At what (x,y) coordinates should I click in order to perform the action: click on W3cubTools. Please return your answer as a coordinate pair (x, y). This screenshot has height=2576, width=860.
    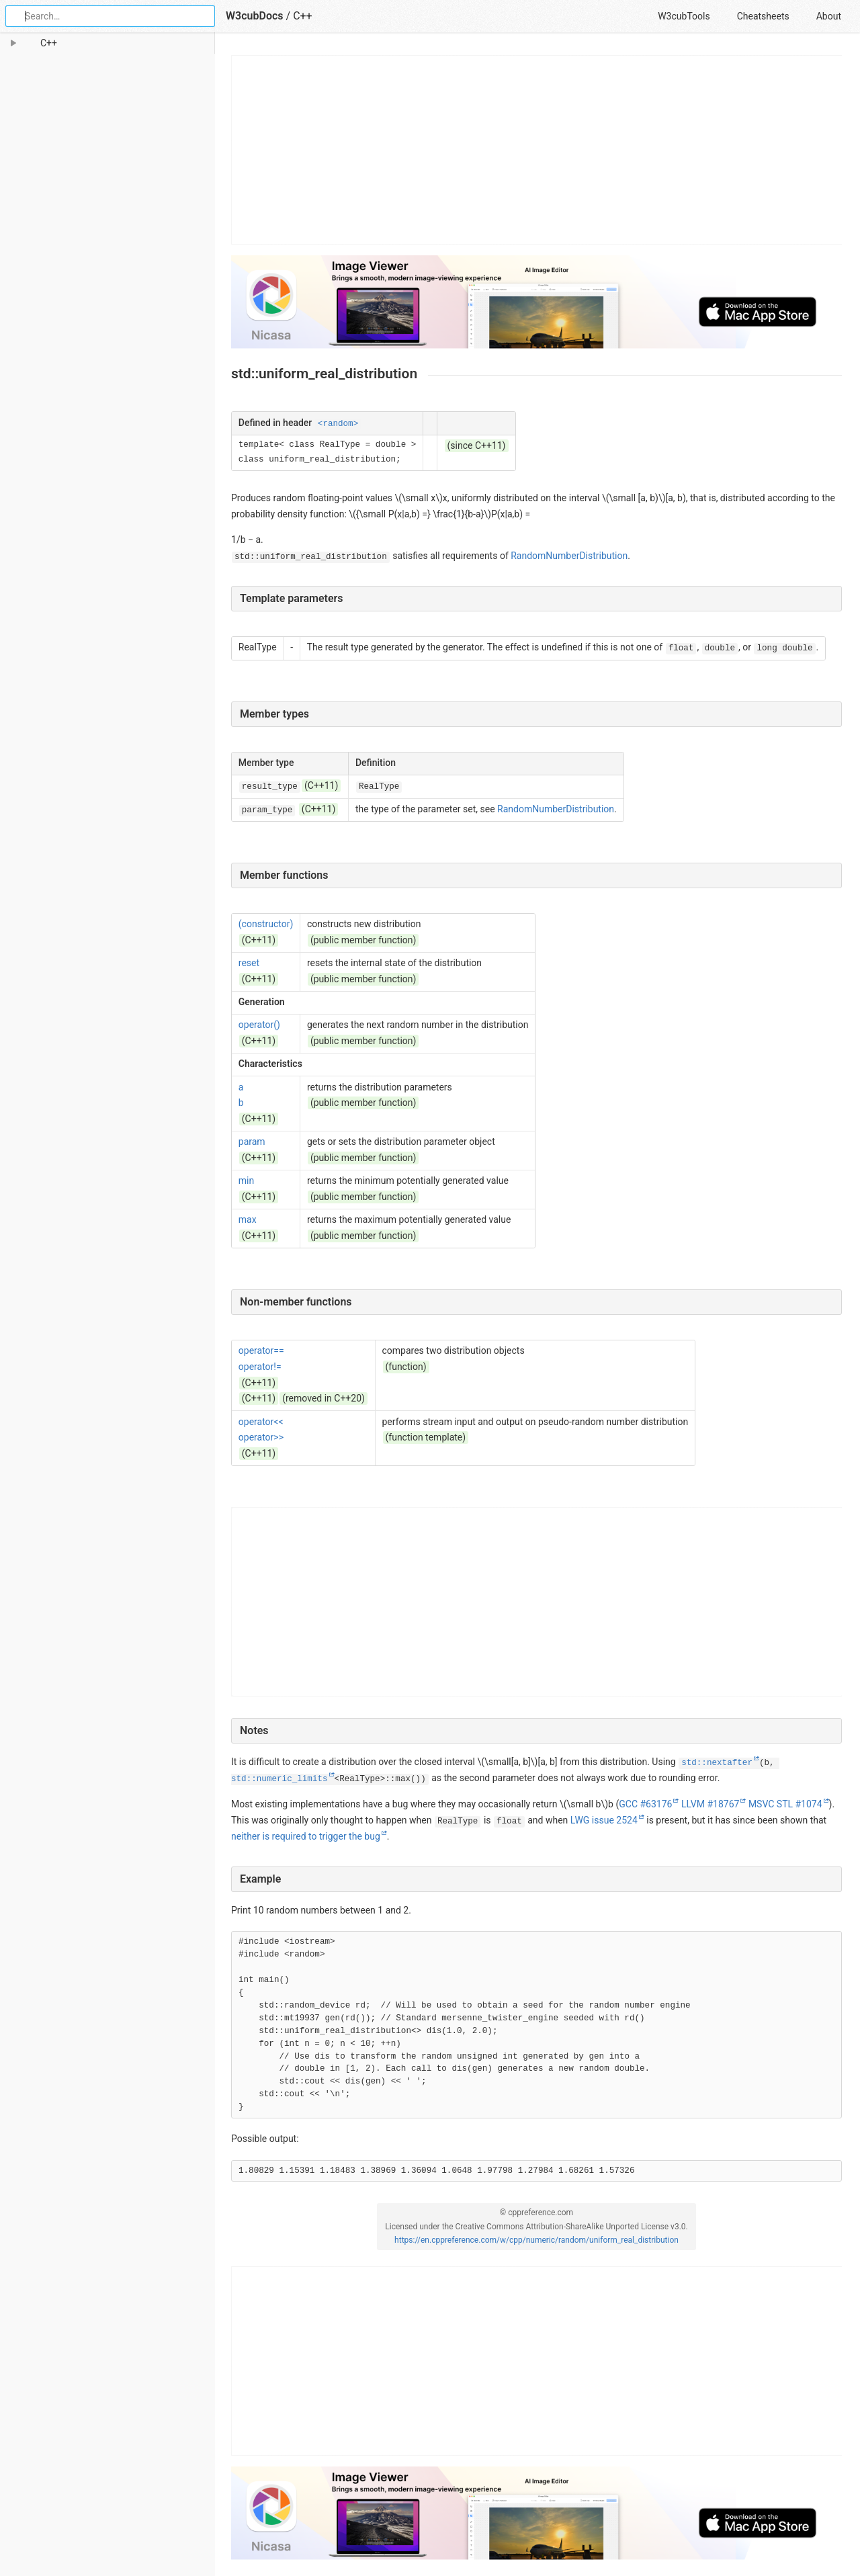
    Looking at the image, I should click on (684, 16).